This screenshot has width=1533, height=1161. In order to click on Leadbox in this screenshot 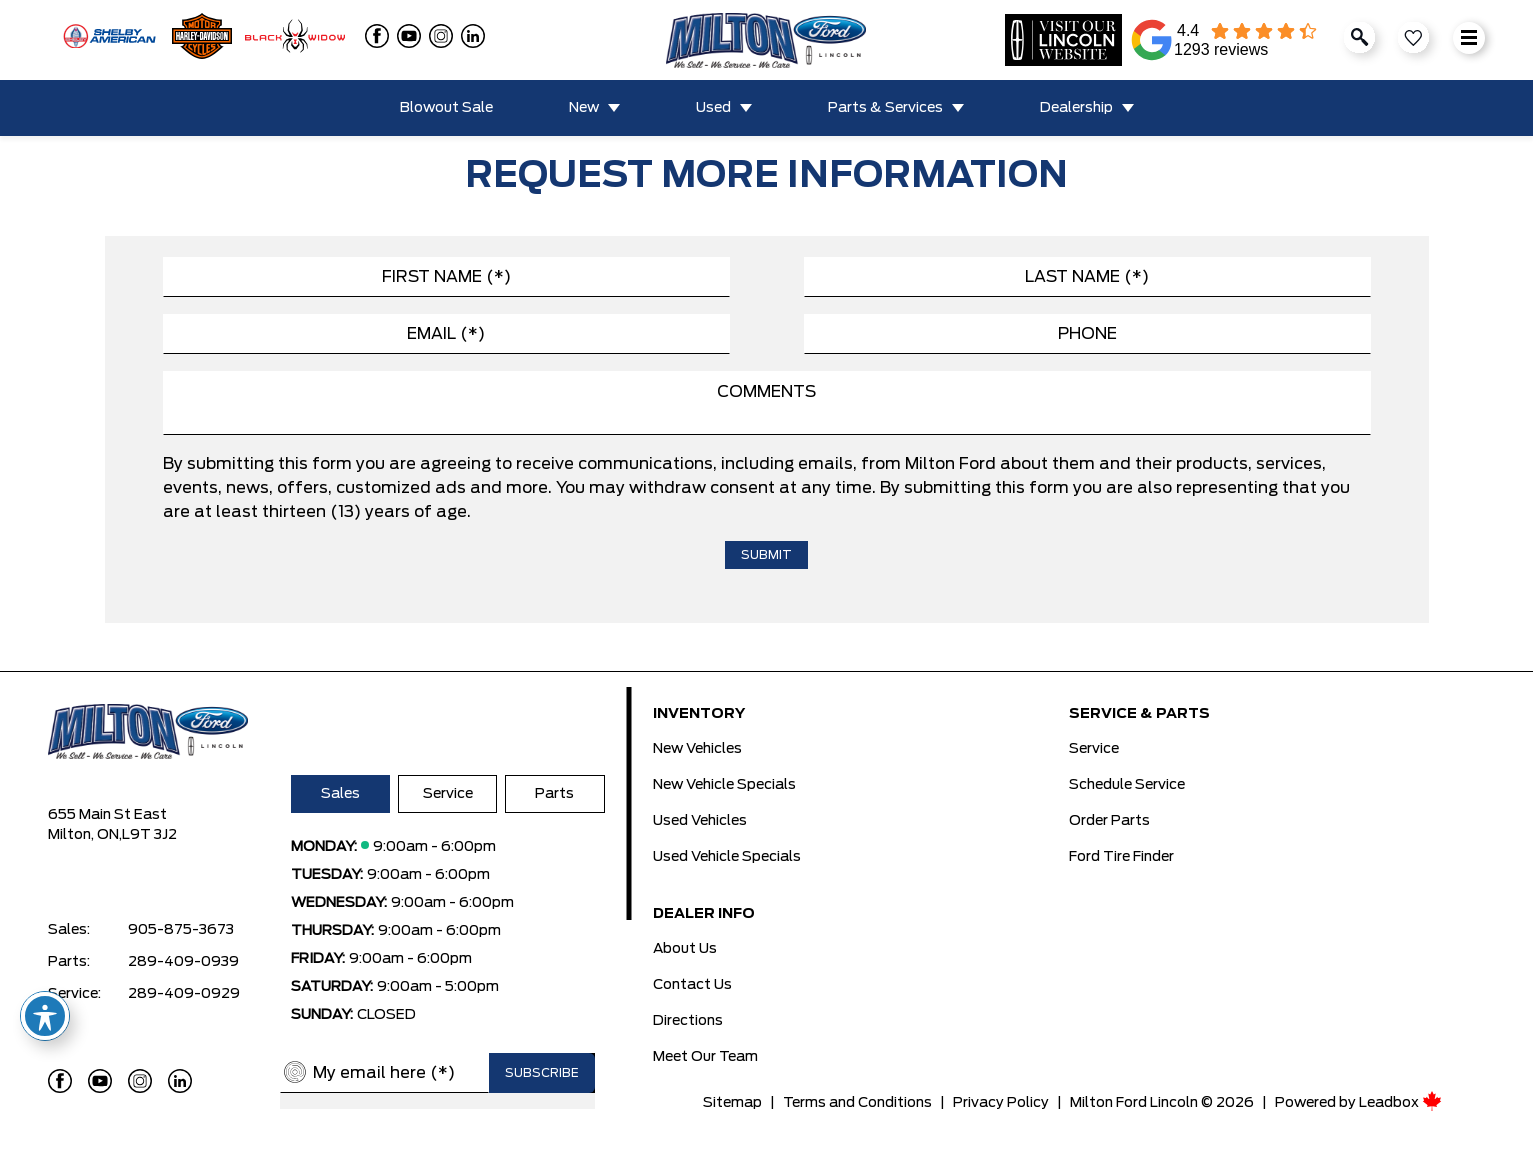, I will do `click(1400, 1103)`.